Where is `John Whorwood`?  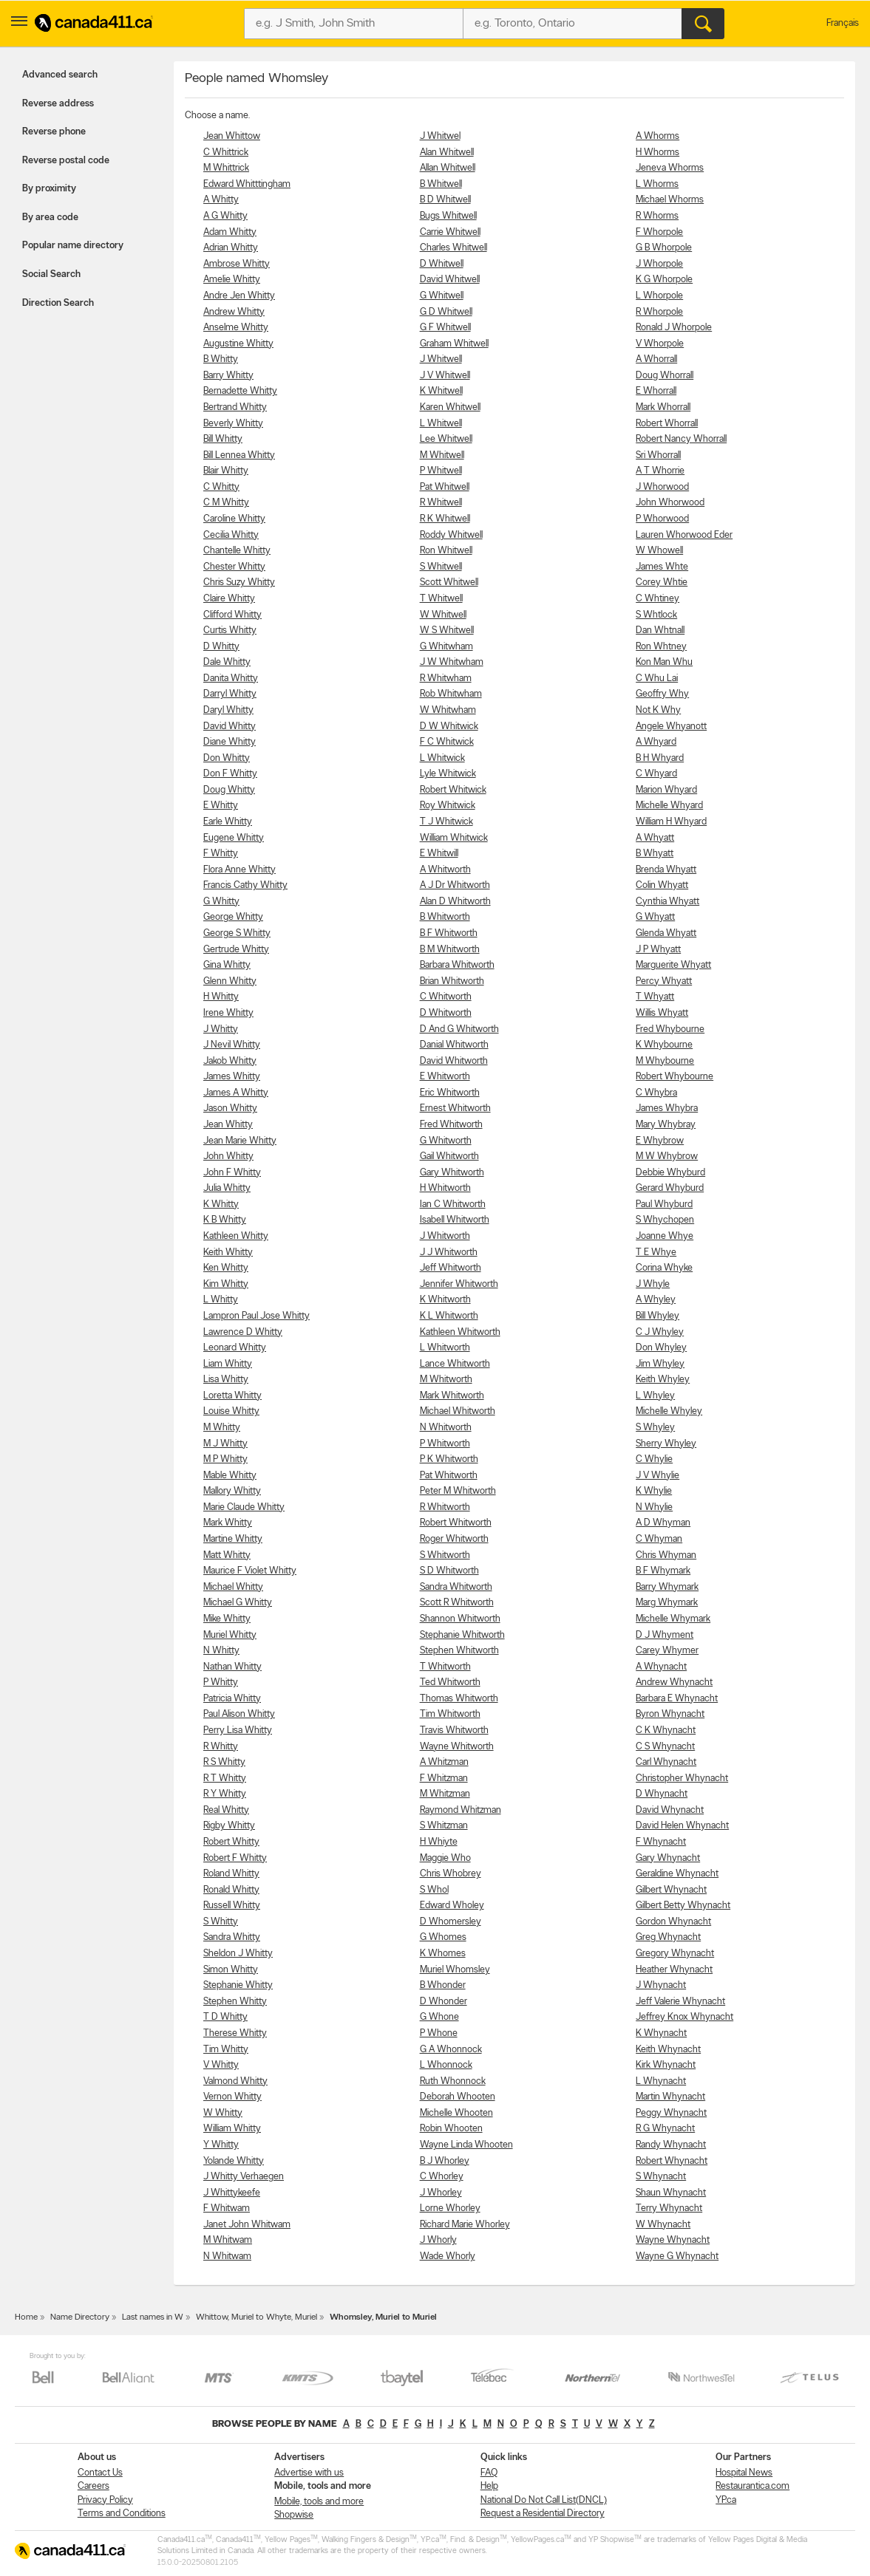 John Whorwood is located at coordinates (670, 503).